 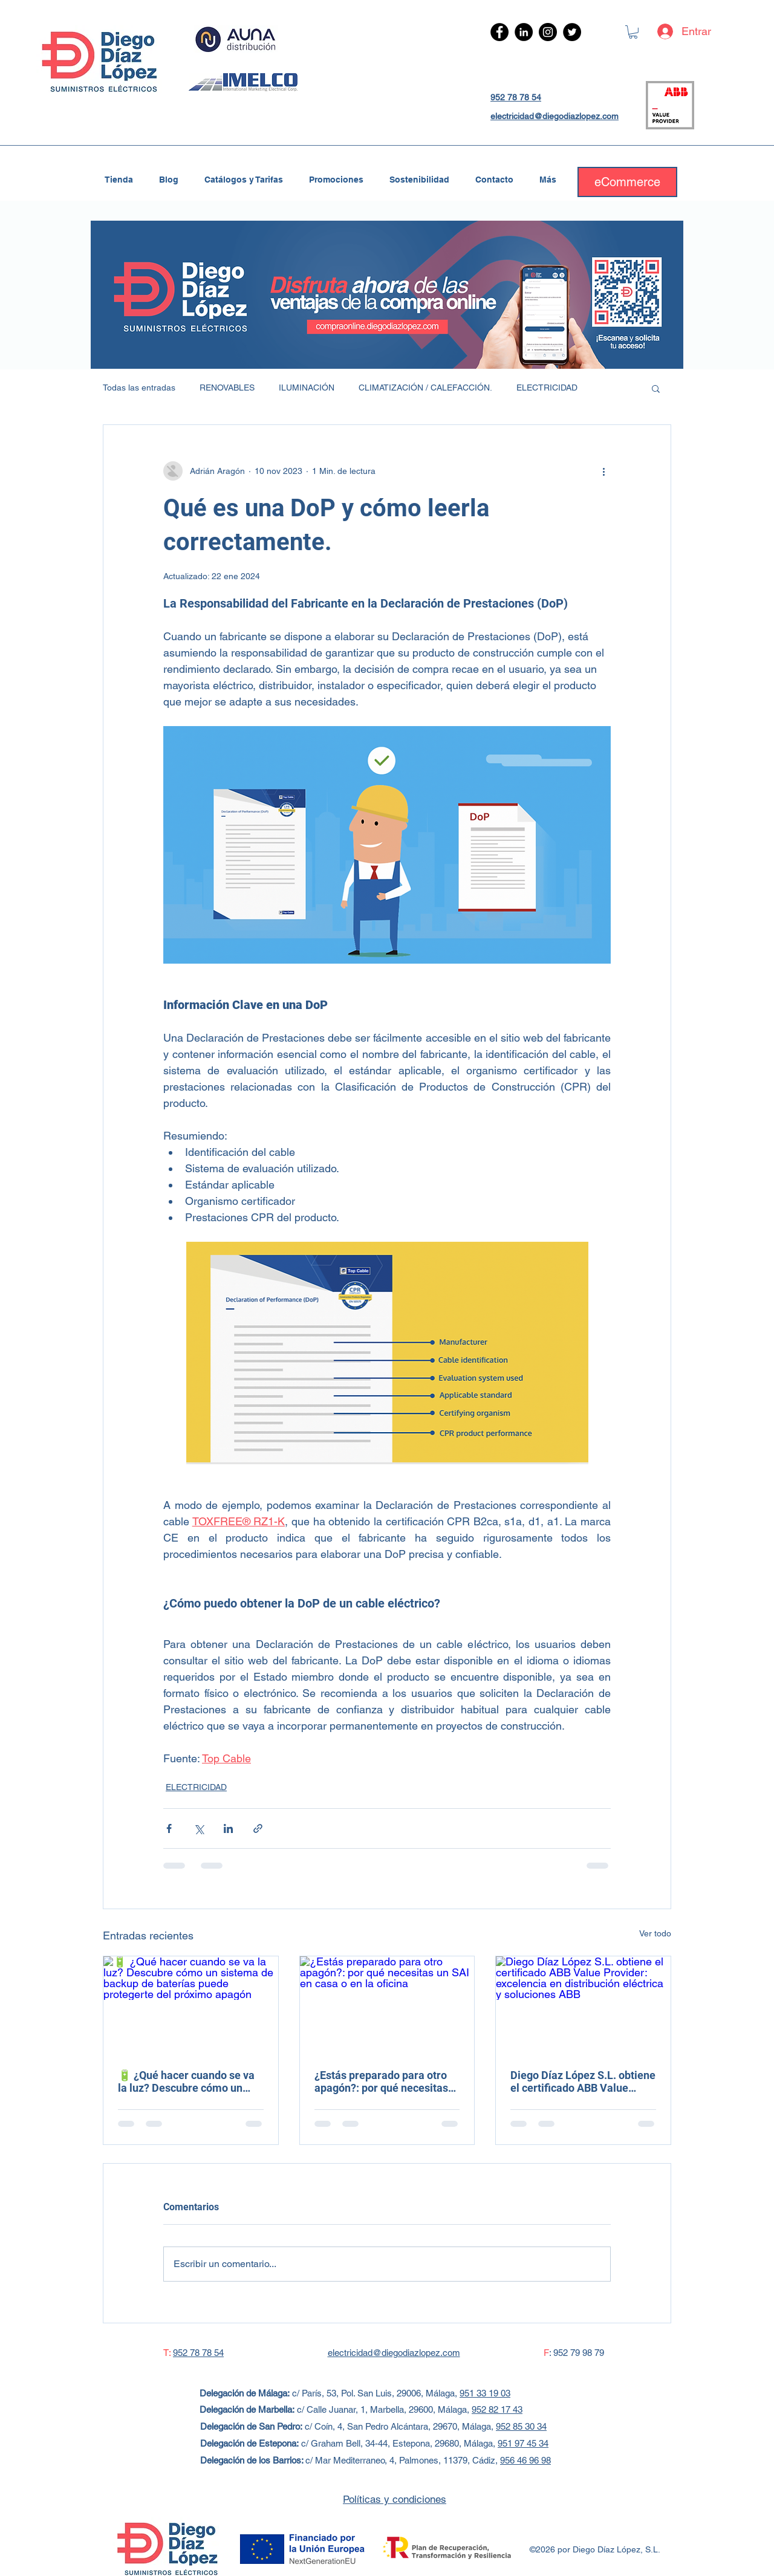 I want to click on [Más acciones], so click(x=603, y=471).